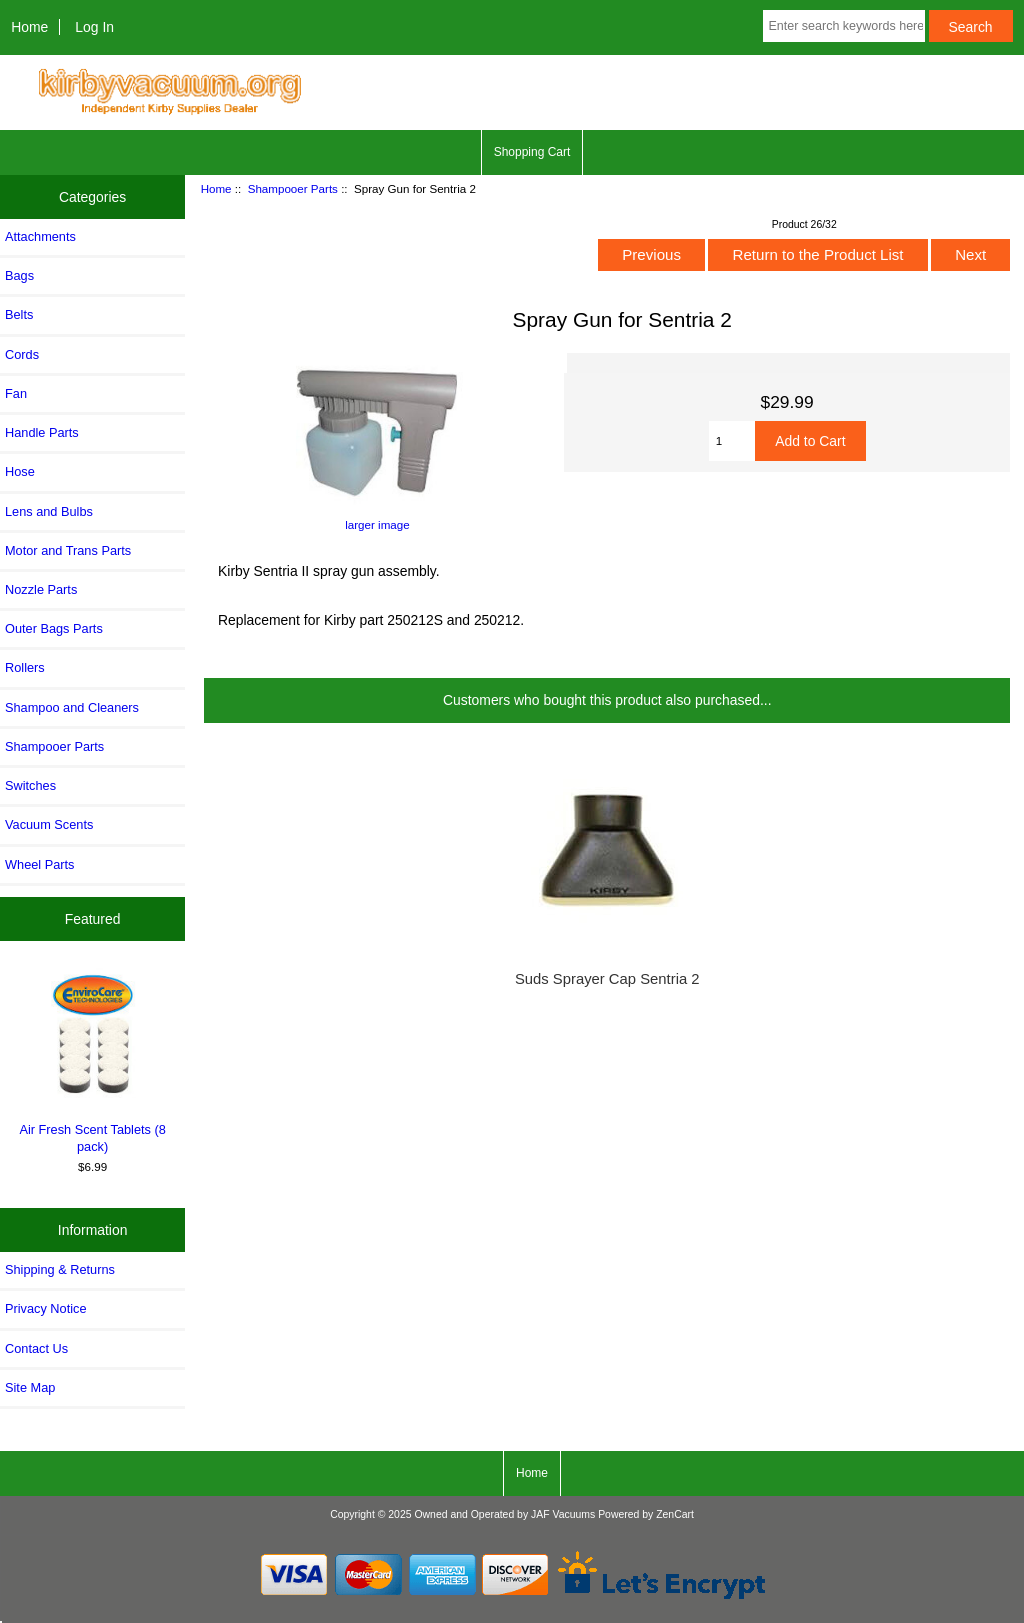 This screenshot has height=1623, width=1024. Describe the element at coordinates (49, 511) in the screenshot. I see `Lens and Bulbs` at that location.